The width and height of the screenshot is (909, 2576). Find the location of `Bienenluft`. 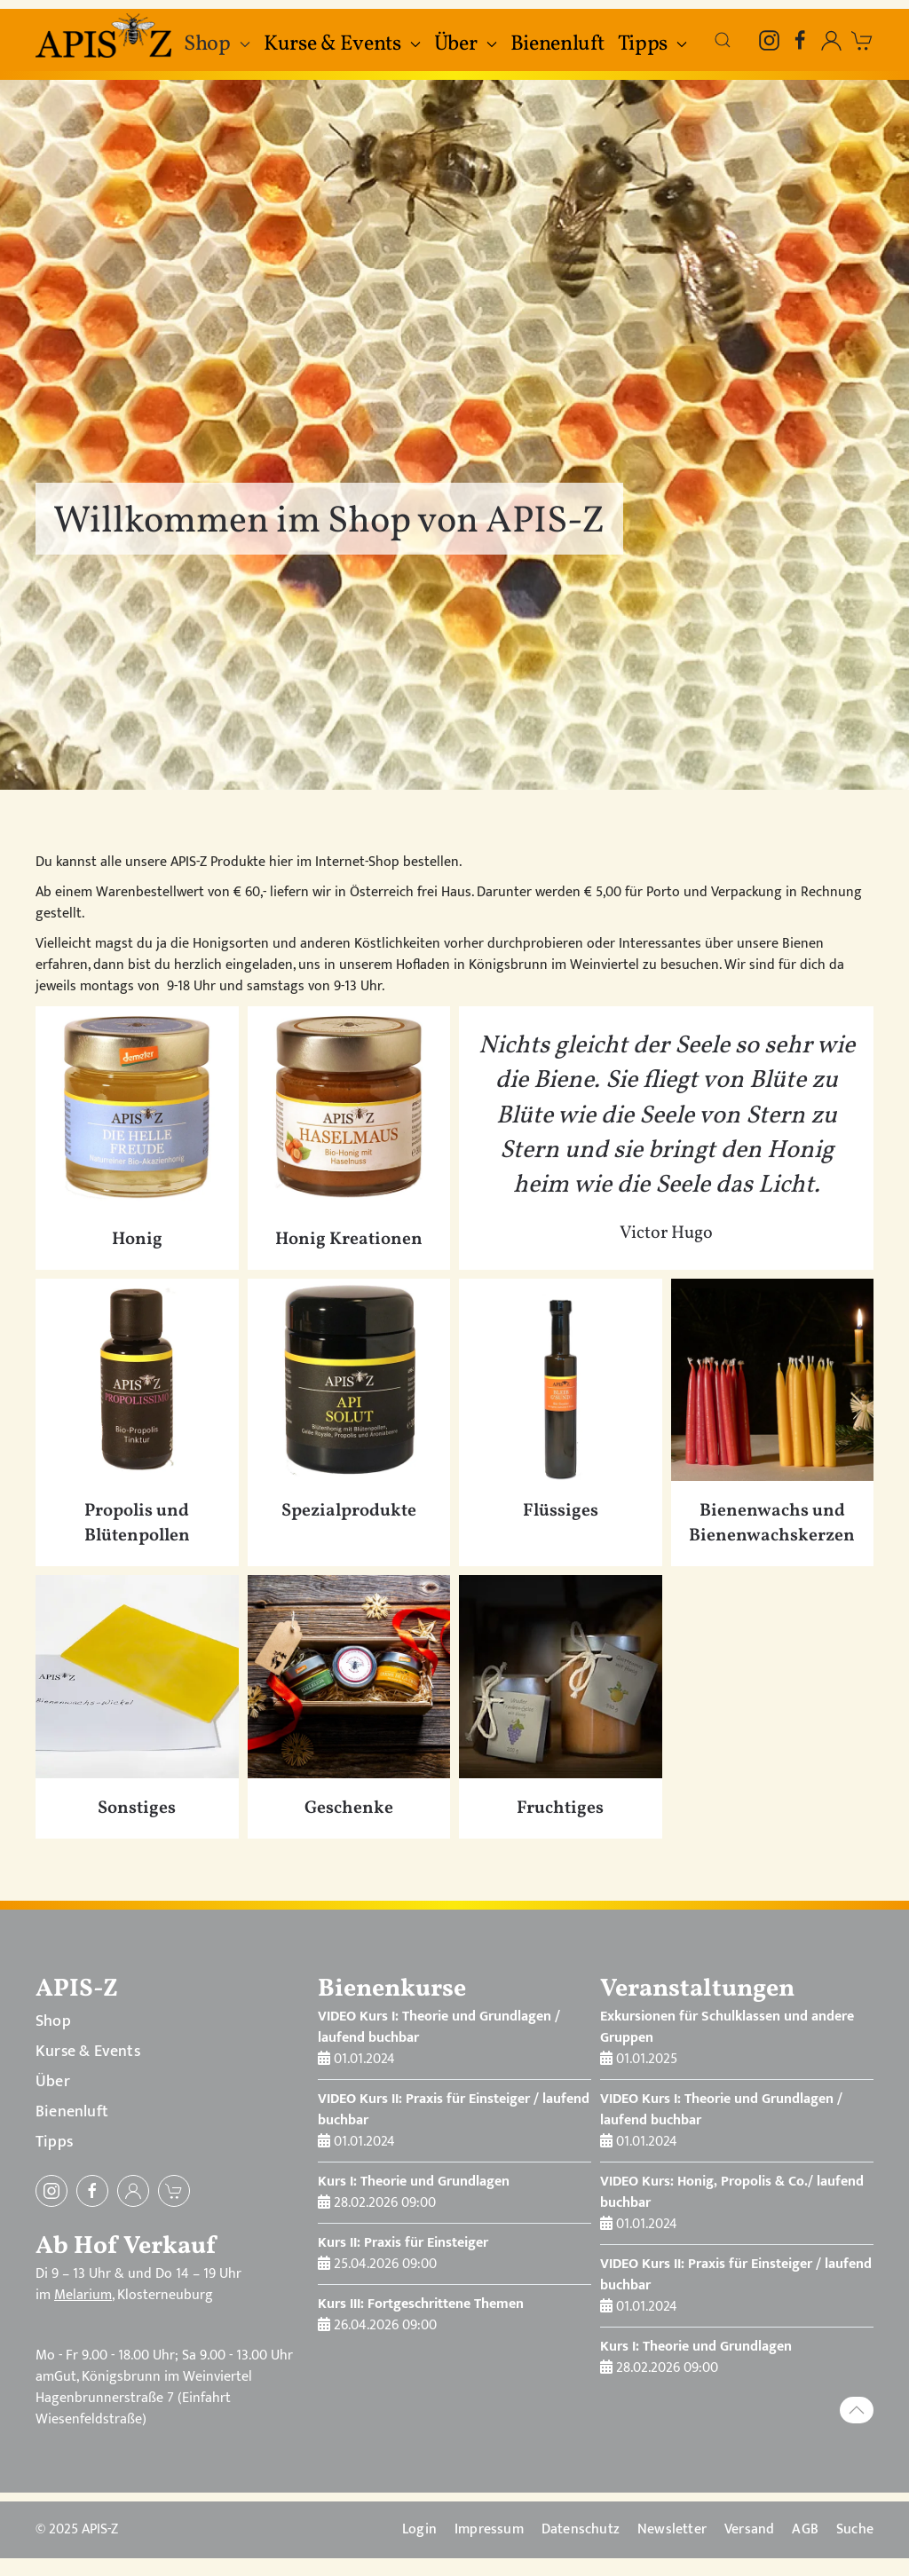

Bienenluft is located at coordinates (557, 44).